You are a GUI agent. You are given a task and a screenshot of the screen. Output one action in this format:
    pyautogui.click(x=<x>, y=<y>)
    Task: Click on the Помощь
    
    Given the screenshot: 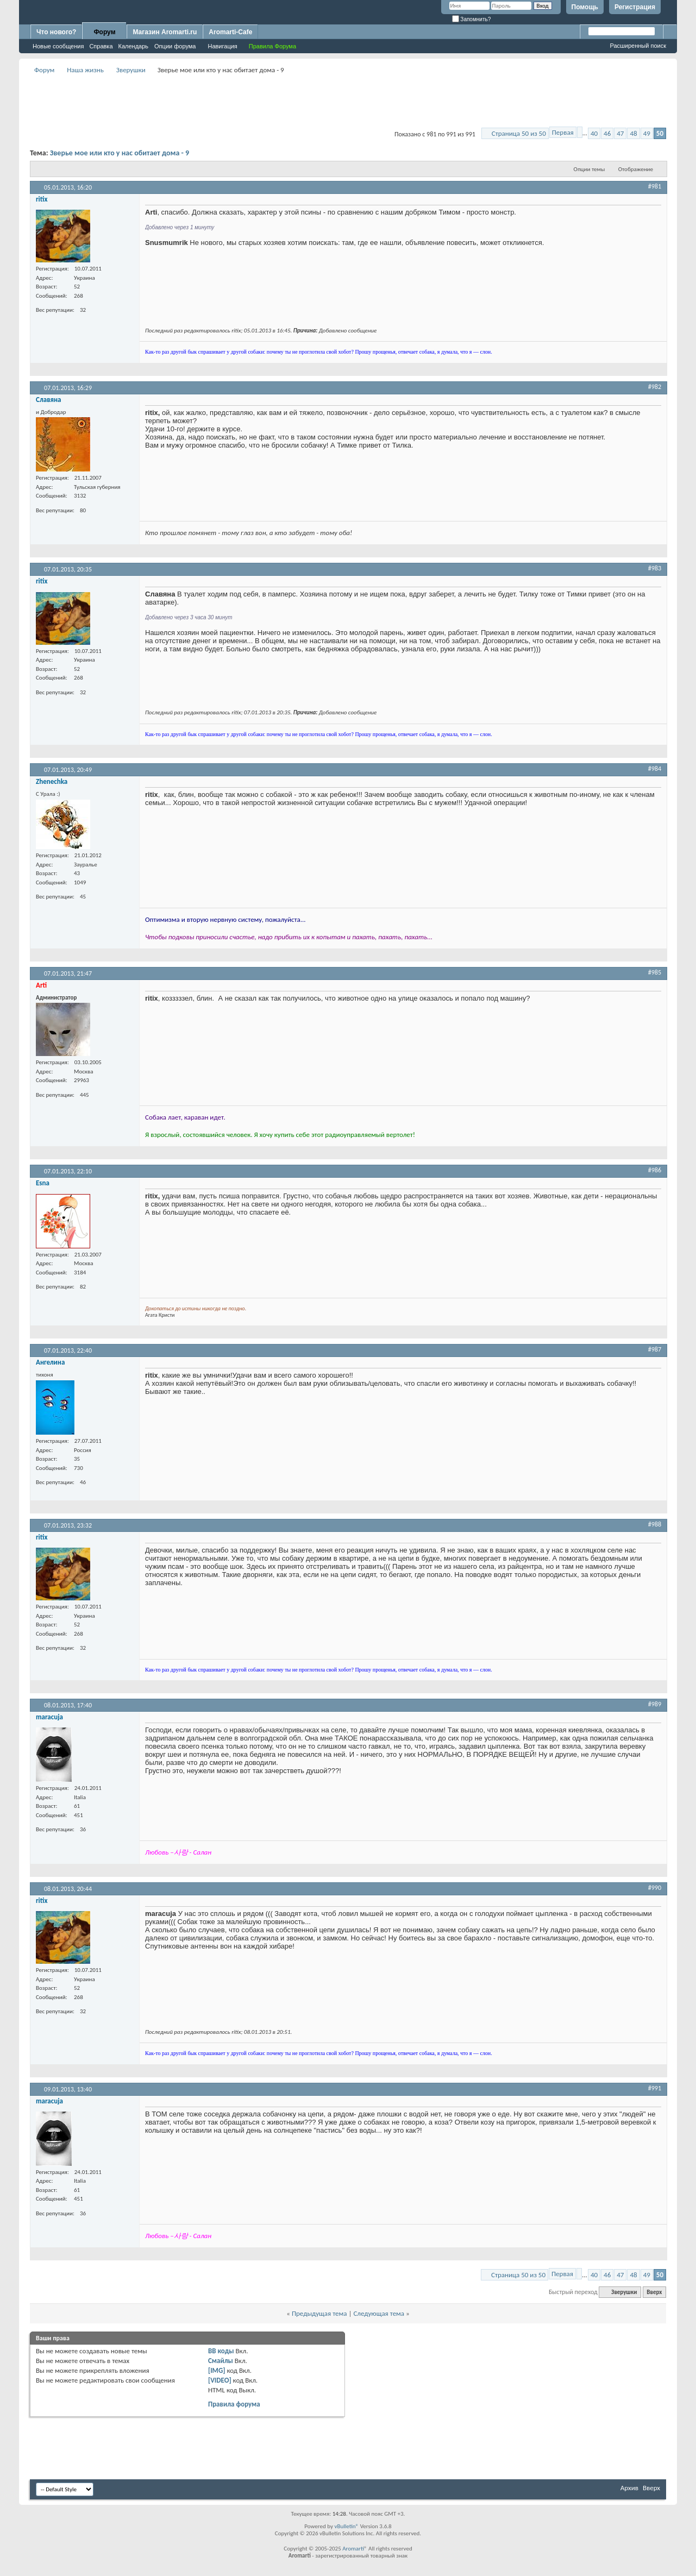 What is the action you would take?
    pyautogui.click(x=585, y=7)
    